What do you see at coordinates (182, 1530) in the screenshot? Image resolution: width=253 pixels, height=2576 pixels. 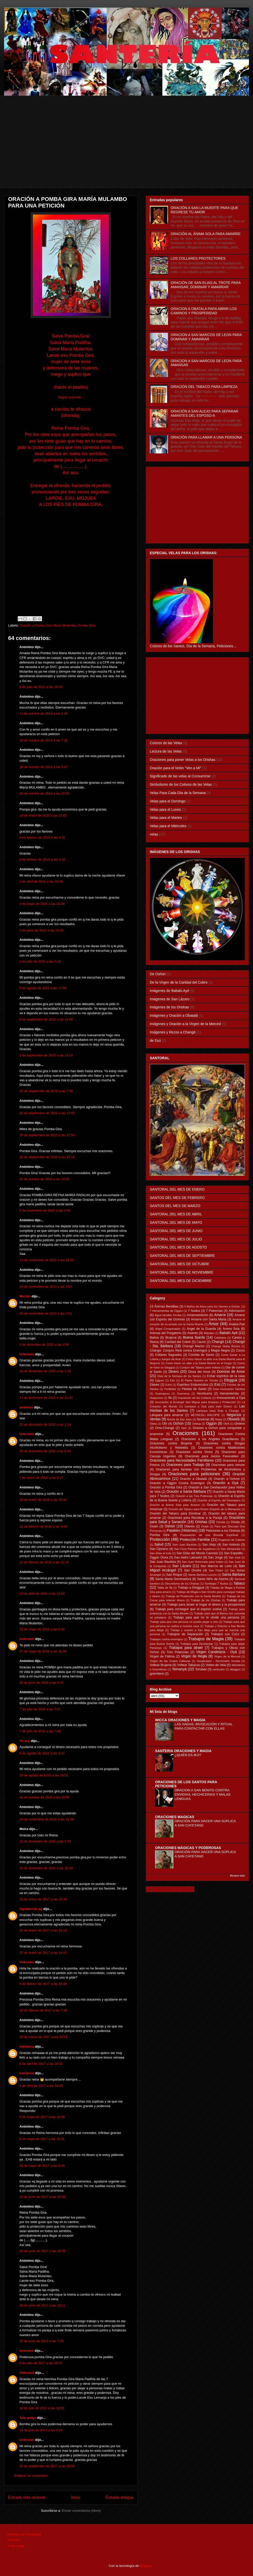 I see `Patakies (Historias)` at bounding box center [182, 1530].